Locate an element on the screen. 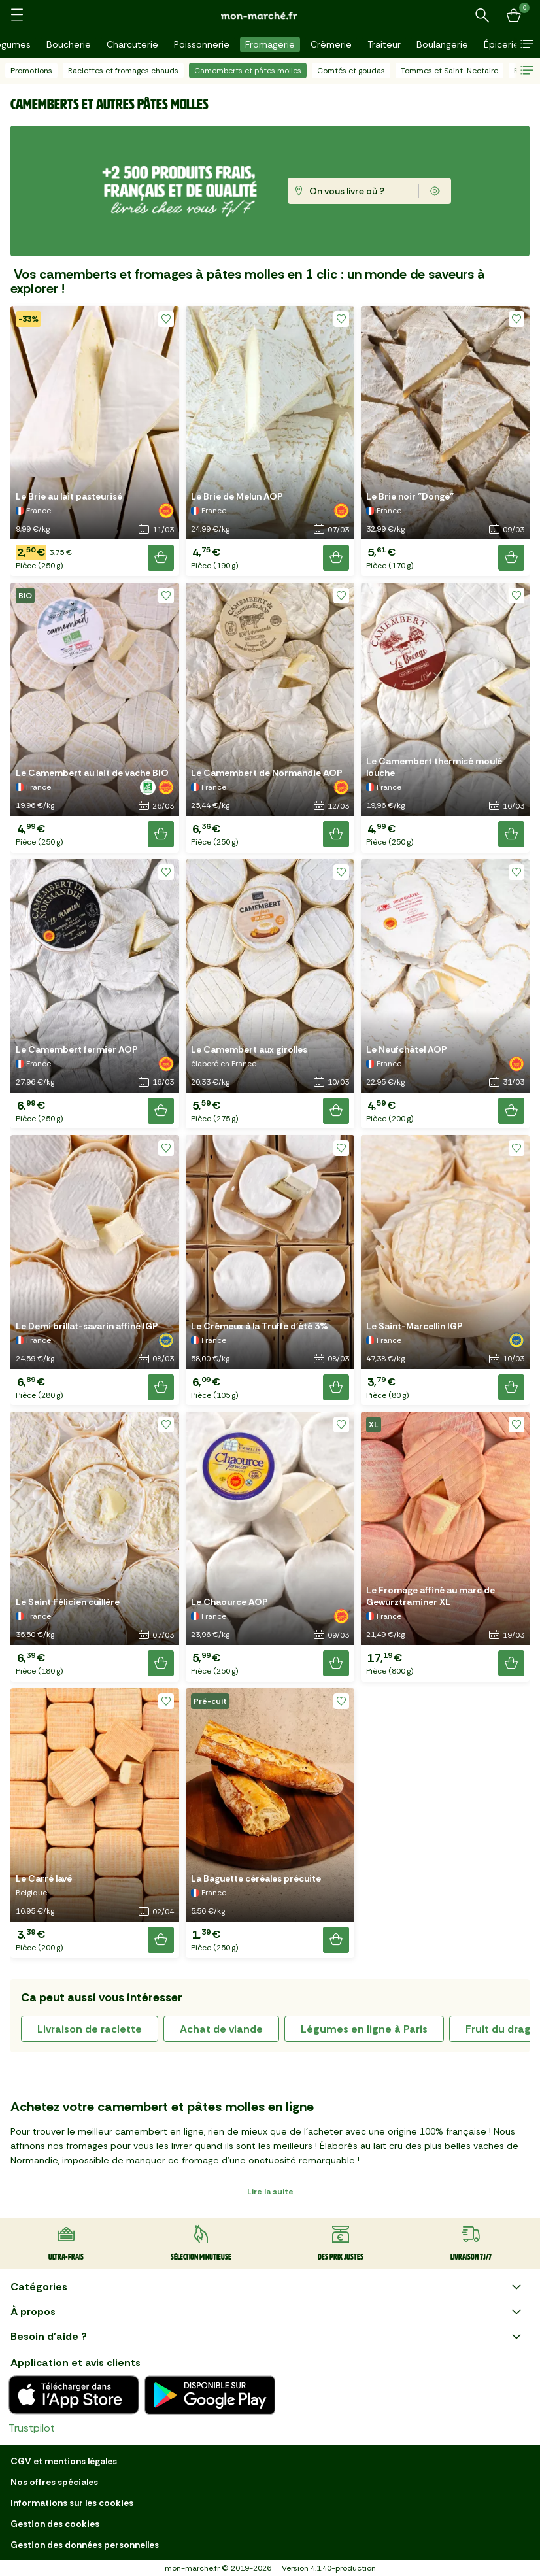  livraison de raclette is located at coordinates (89, 2029).